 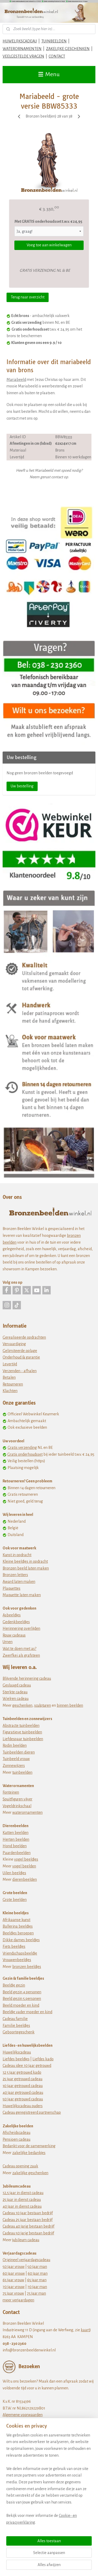 What do you see at coordinates (15, 1698) in the screenshot?
I see `Wielren cadeau` at bounding box center [15, 1698].